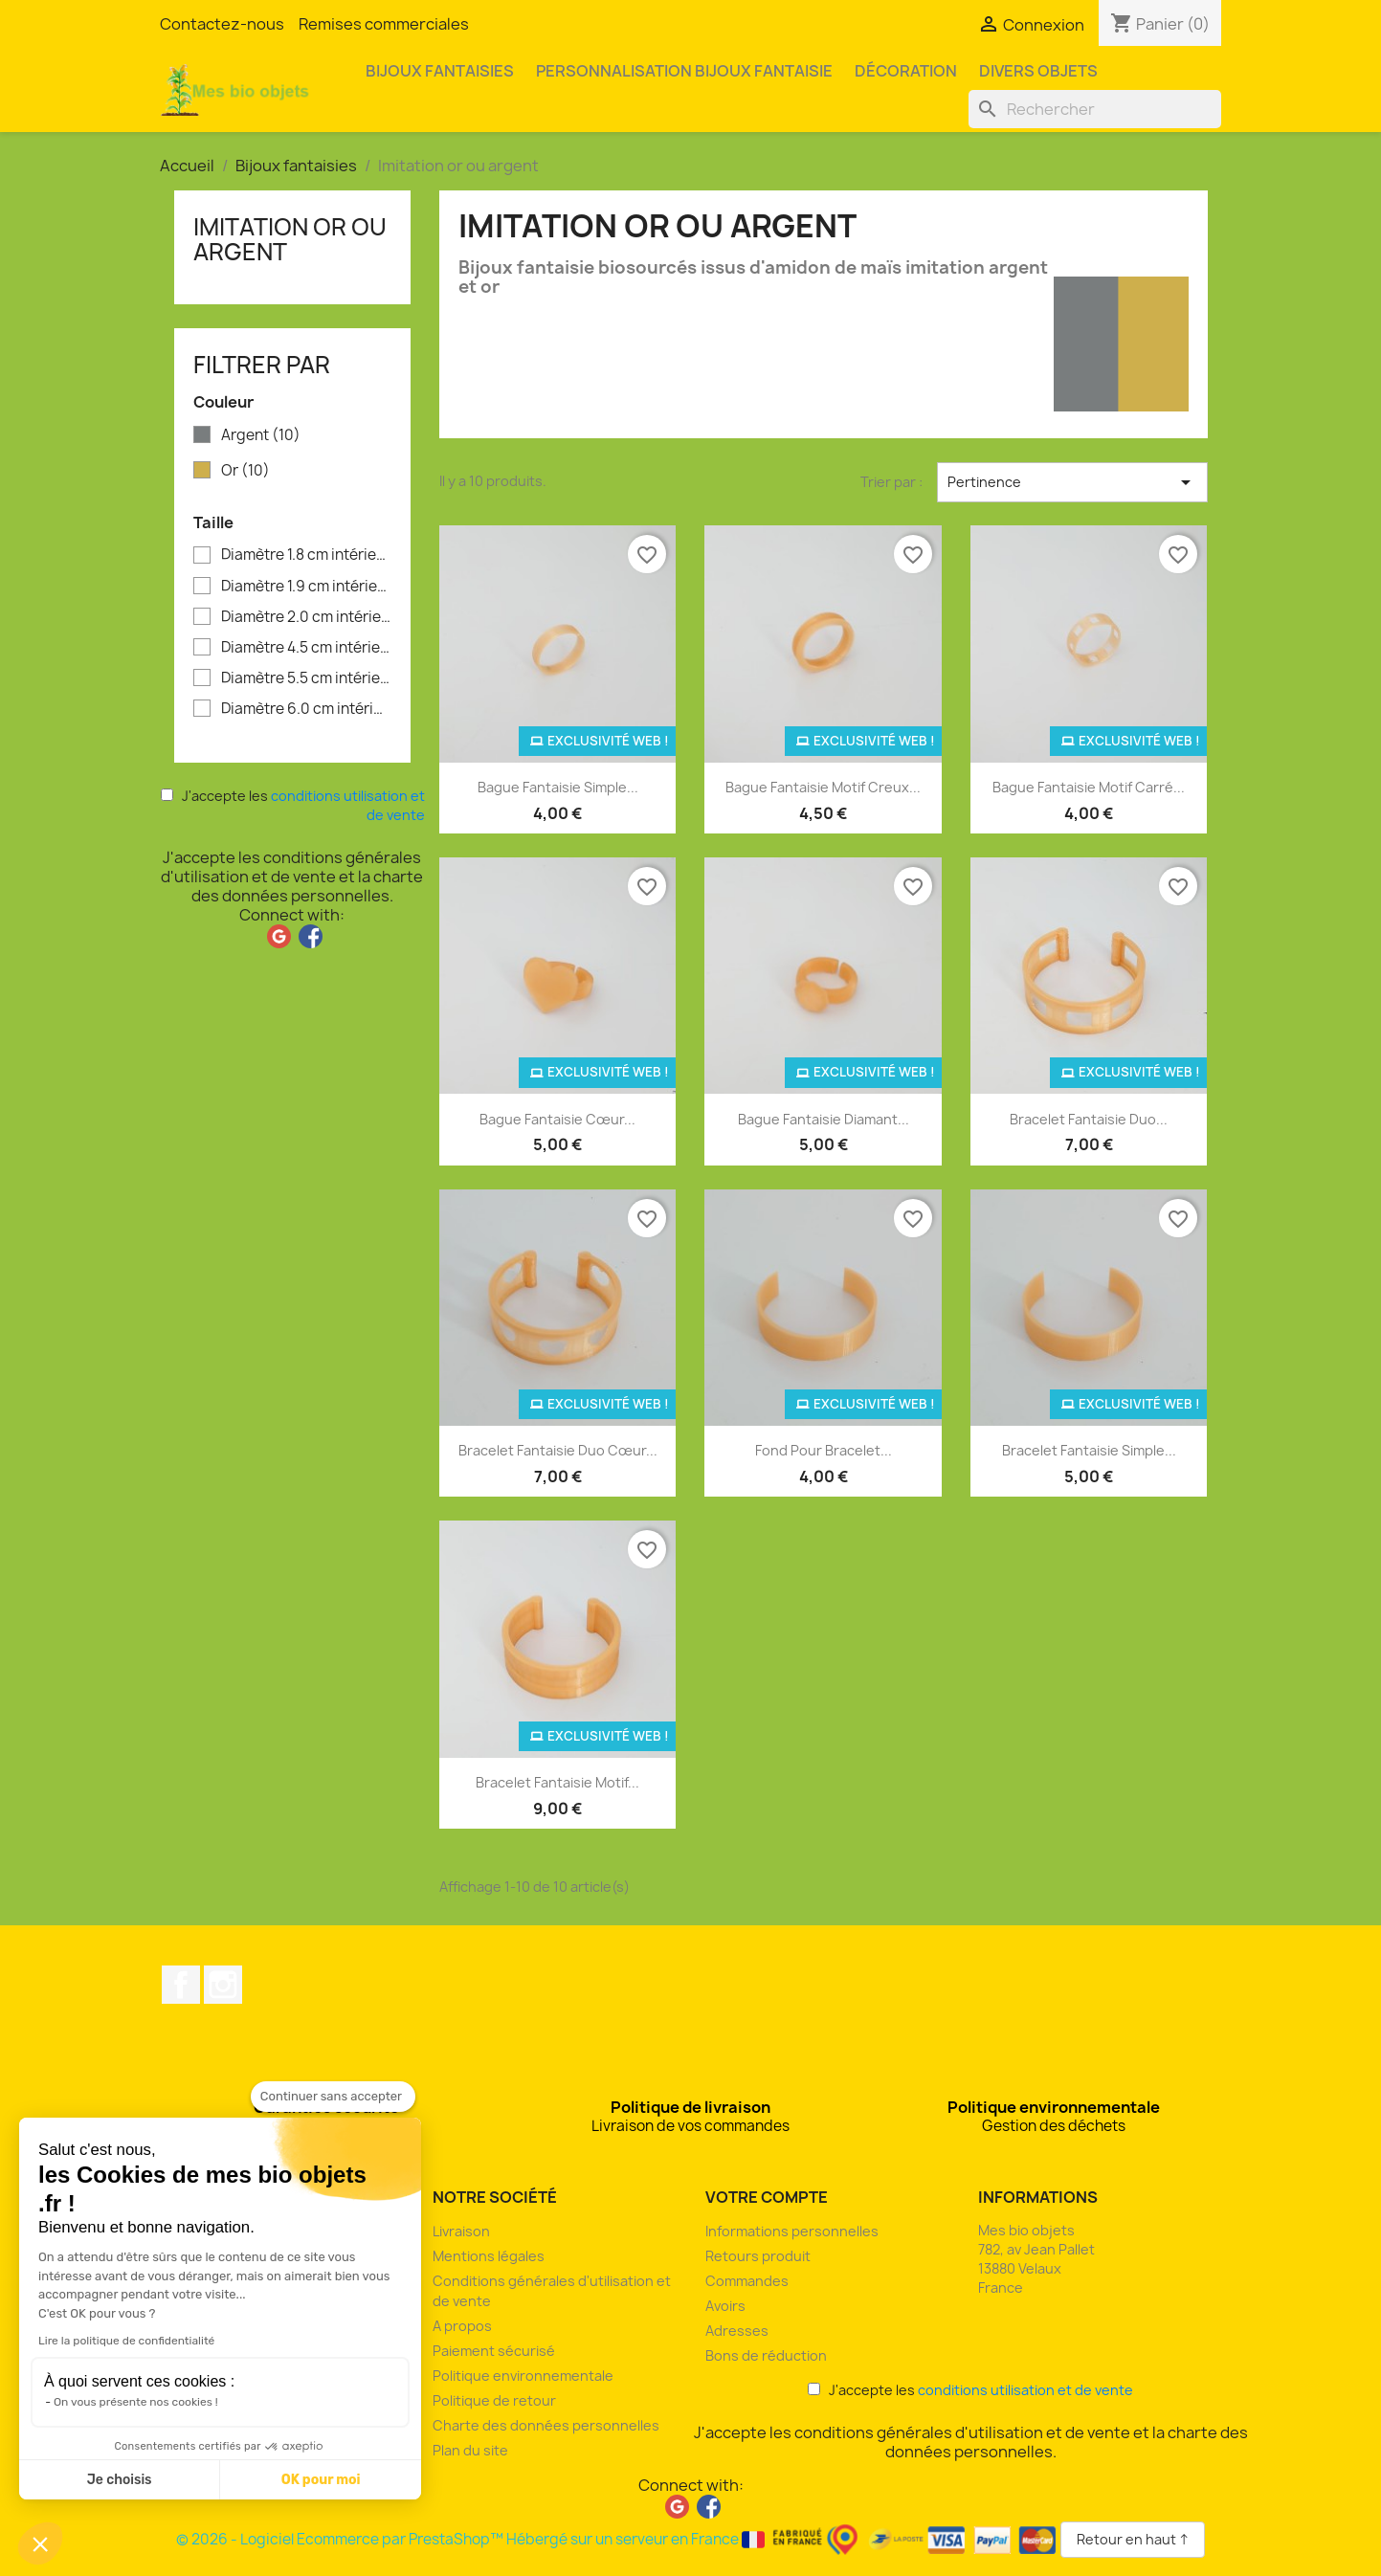  What do you see at coordinates (489, 2256) in the screenshot?
I see `Mentions légales` at bounding box center [489, 2256].